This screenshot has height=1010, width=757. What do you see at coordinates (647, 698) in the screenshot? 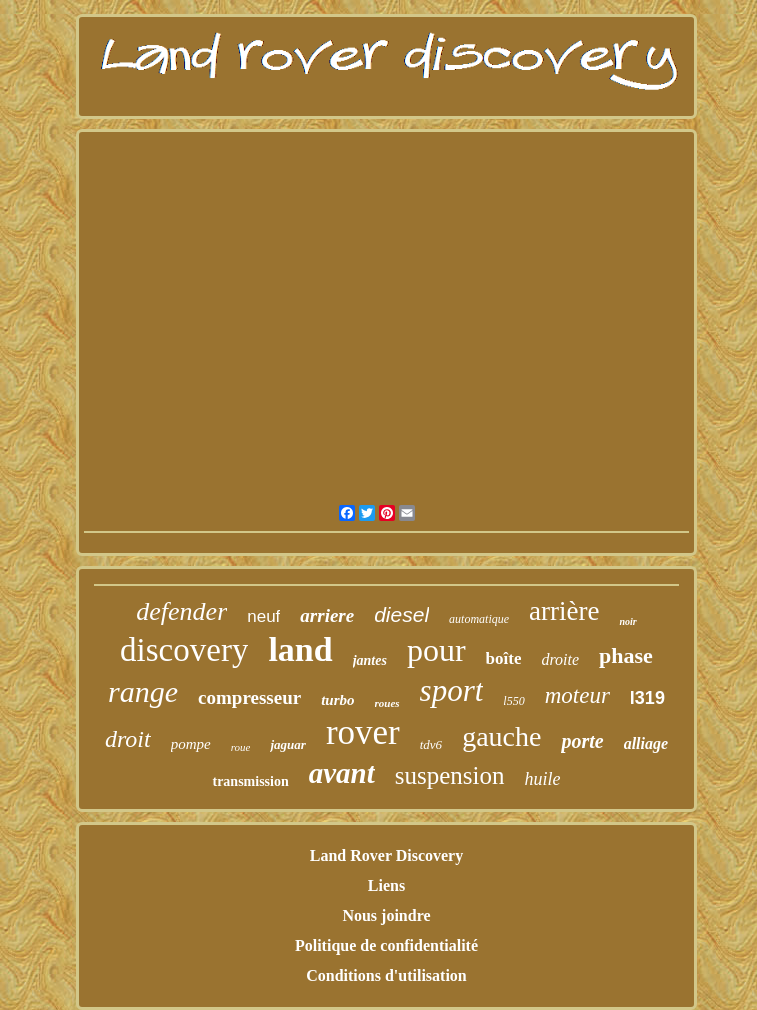
I see `l319` at bounding box center [647, 698].